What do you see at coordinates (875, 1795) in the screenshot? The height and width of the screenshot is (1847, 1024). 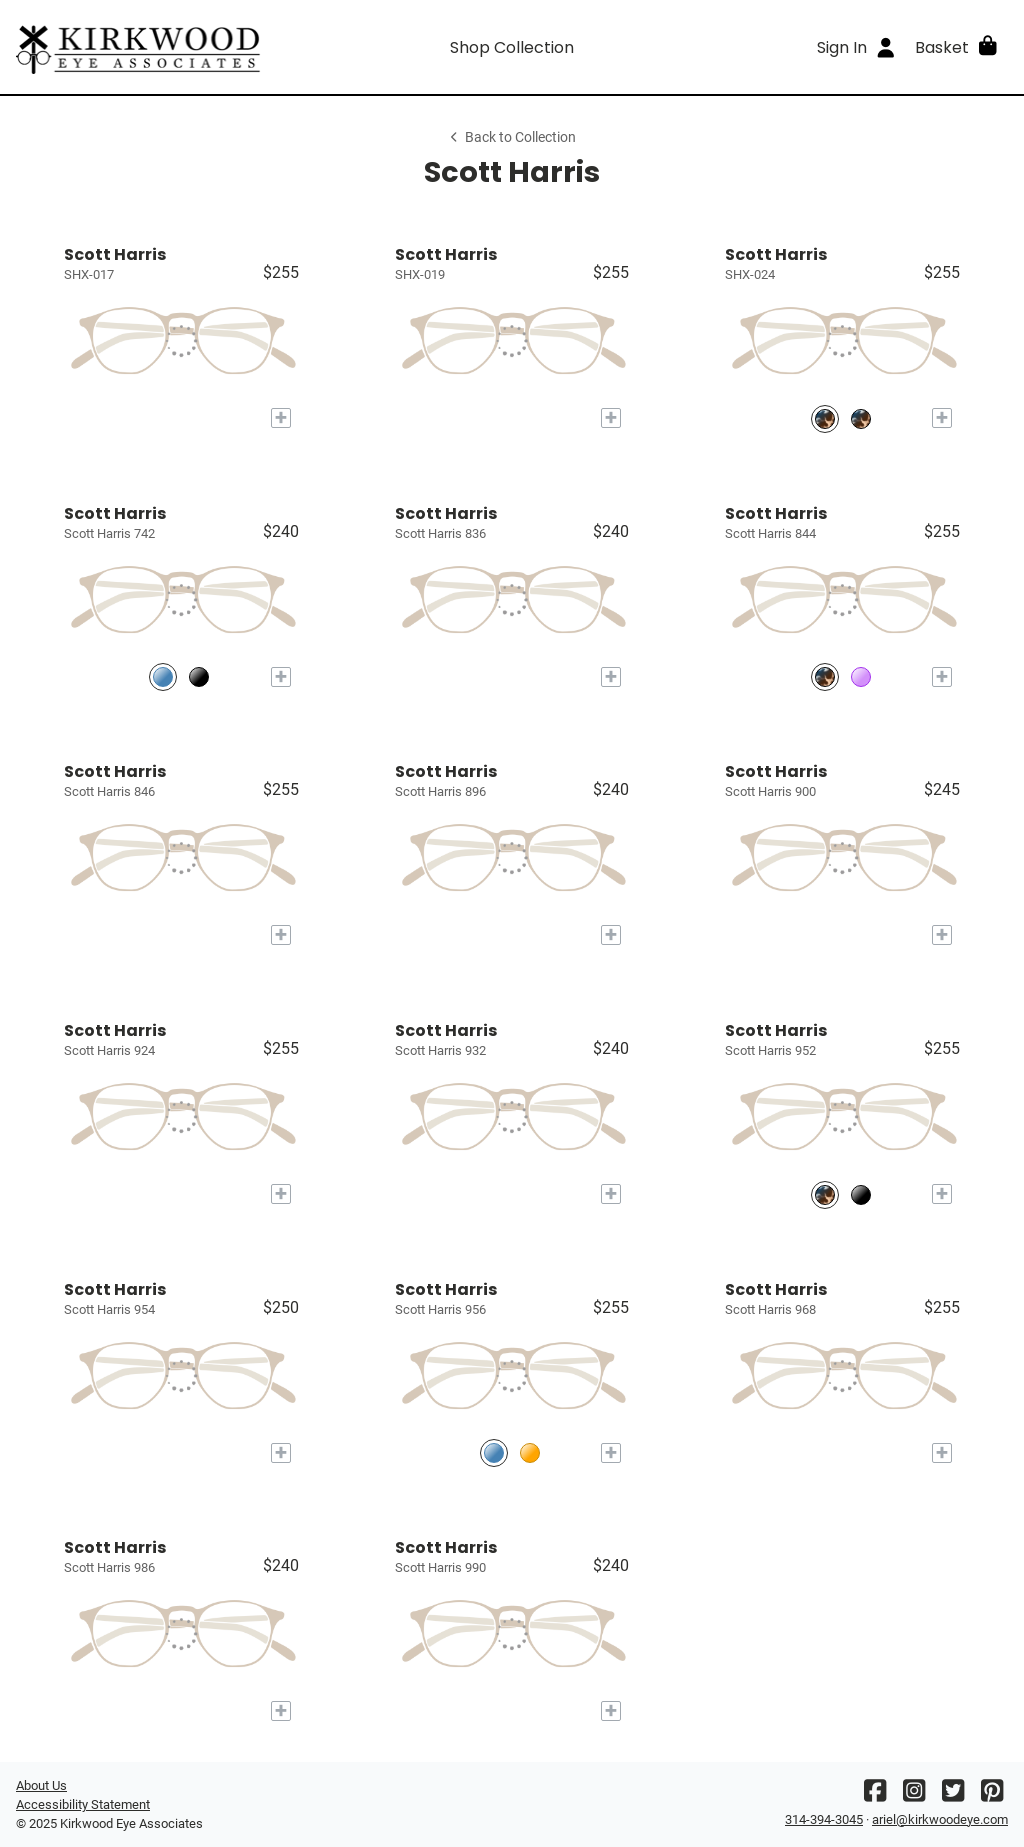 I see `[Facebook]` at bounding box center [875, 1795].